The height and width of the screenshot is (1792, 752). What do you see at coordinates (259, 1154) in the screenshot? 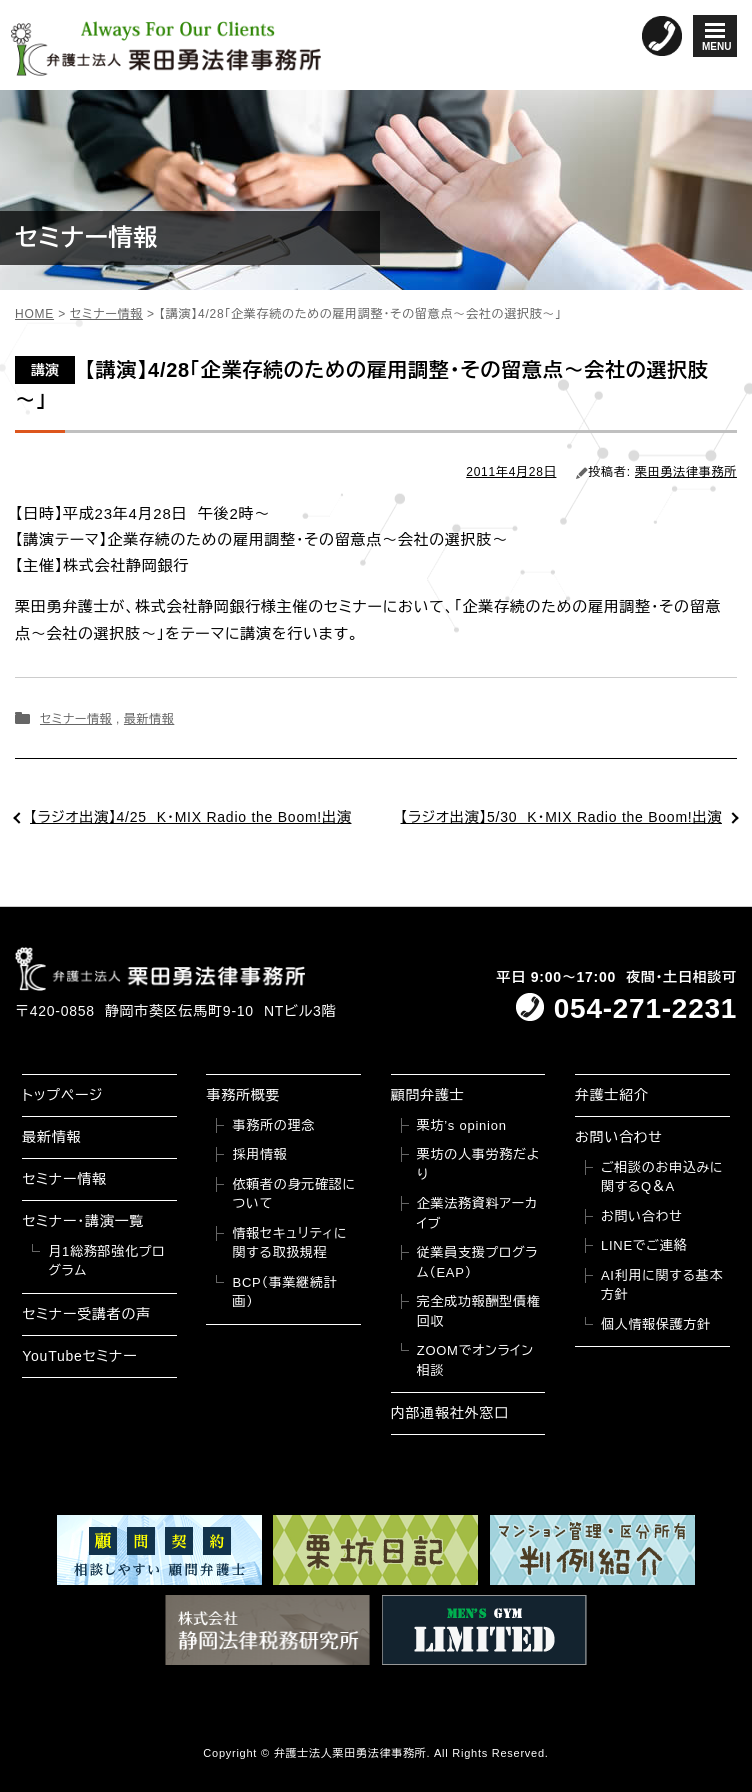
I see `採用情報` at bounding box center [259, 1154].